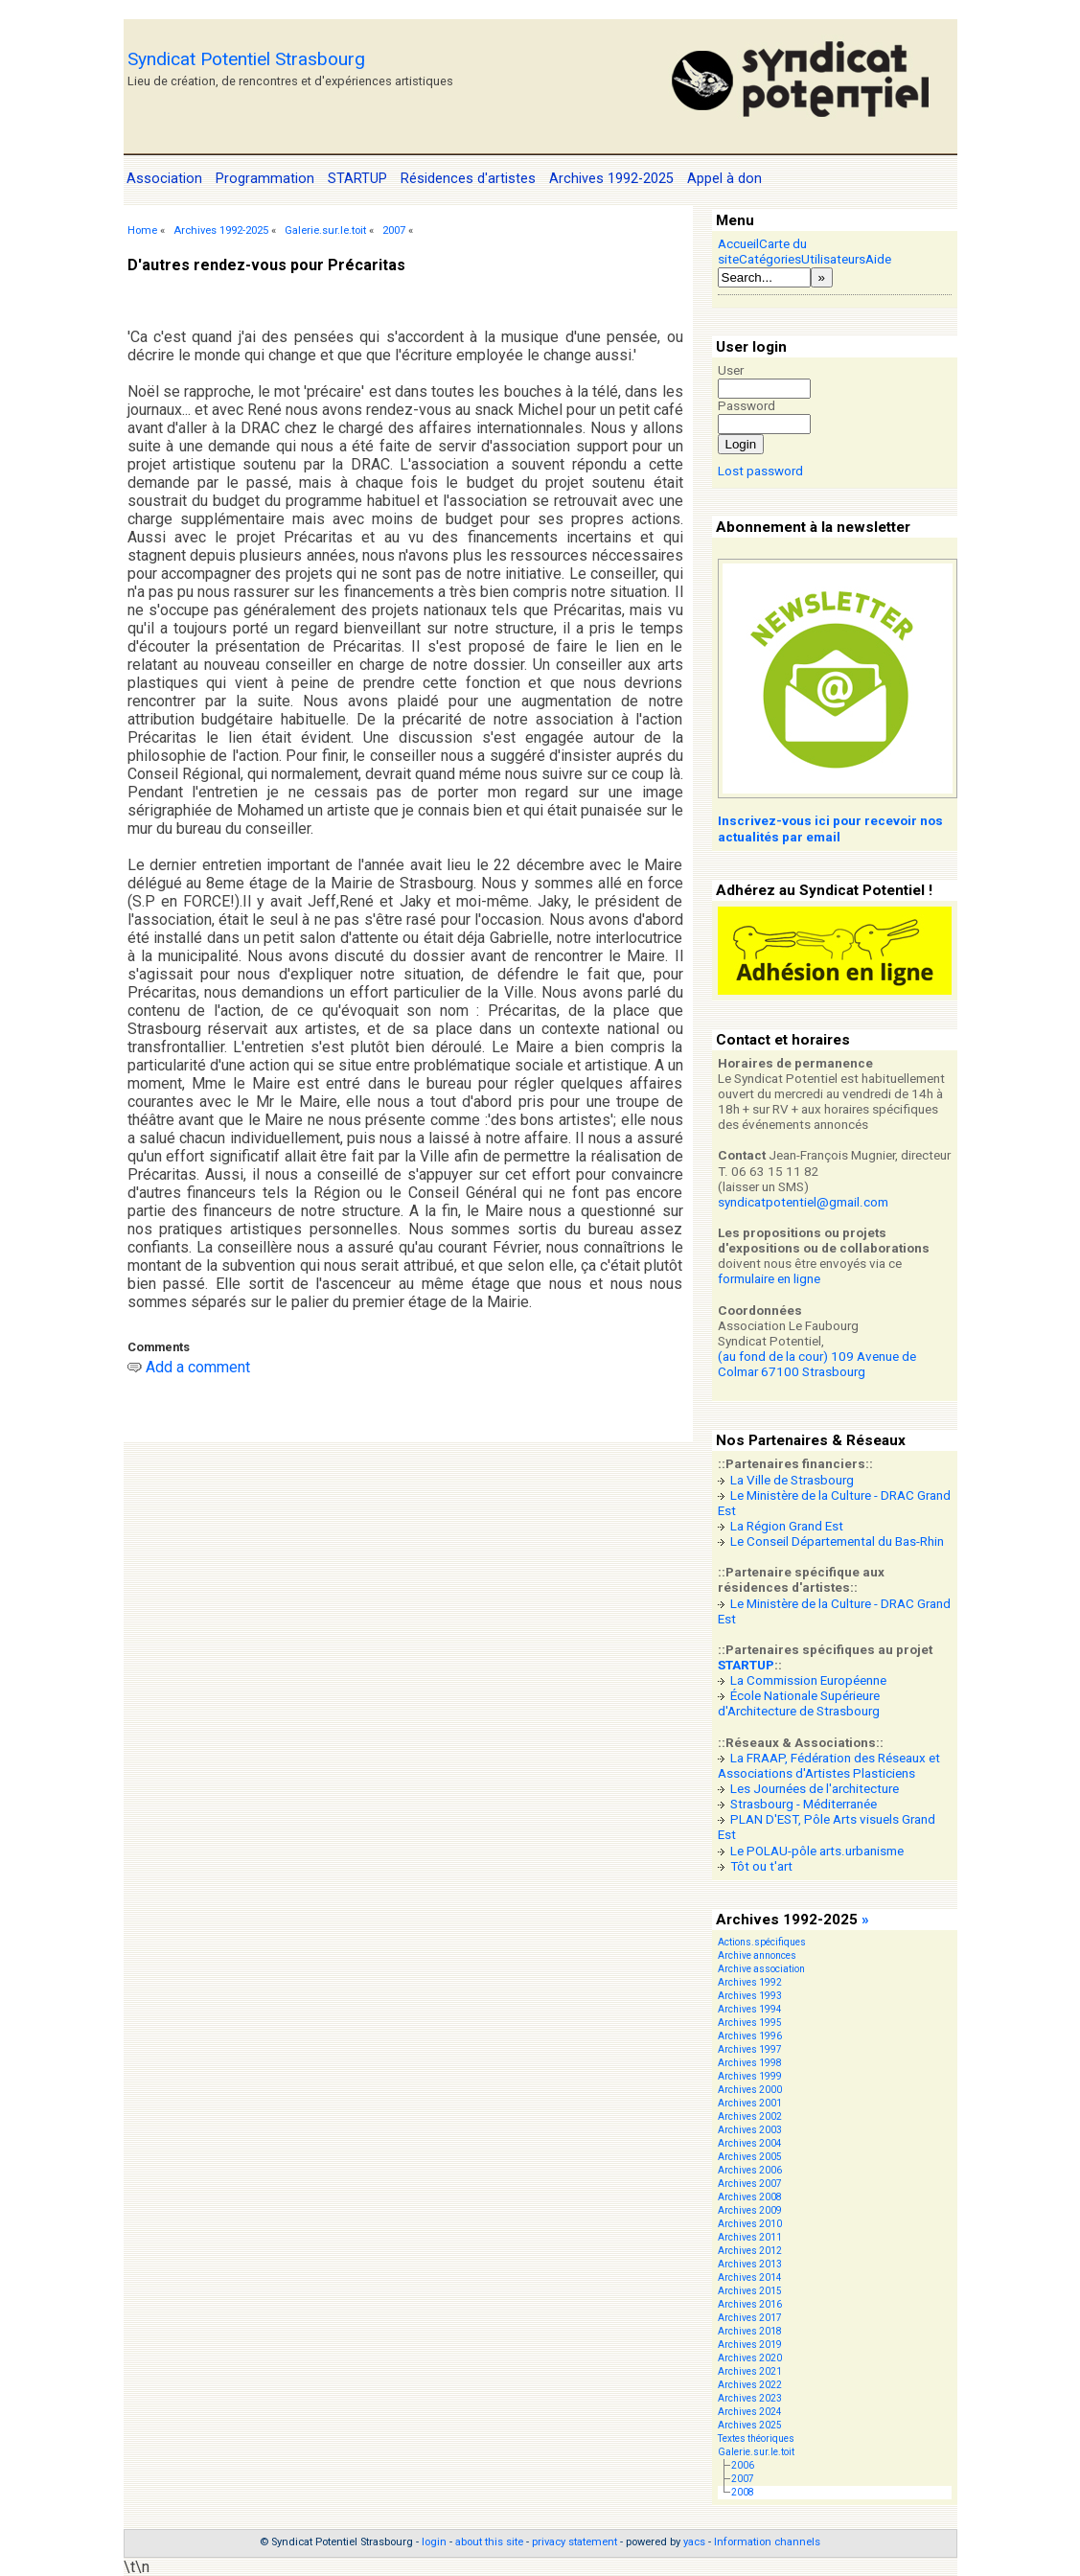 The image size is (1080, 2576). Describe the element at coordinates (750, 2385) in the screenshot. I see `Archives 2022` at that location.